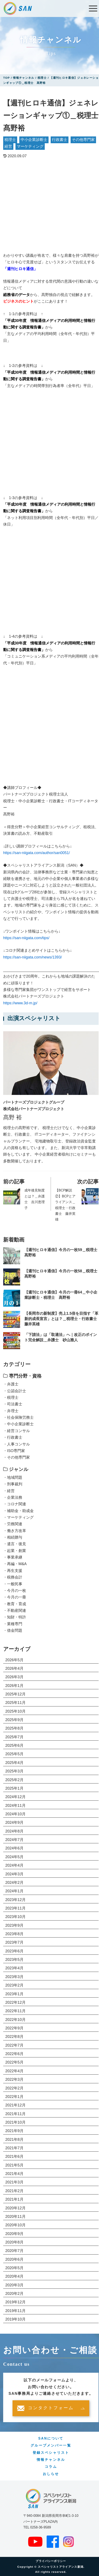 The height and width of the screenshot is (2576, 99). Describe the element at coordinates (14, 1934) in the screenshot. I see `2023年8月` at that location.